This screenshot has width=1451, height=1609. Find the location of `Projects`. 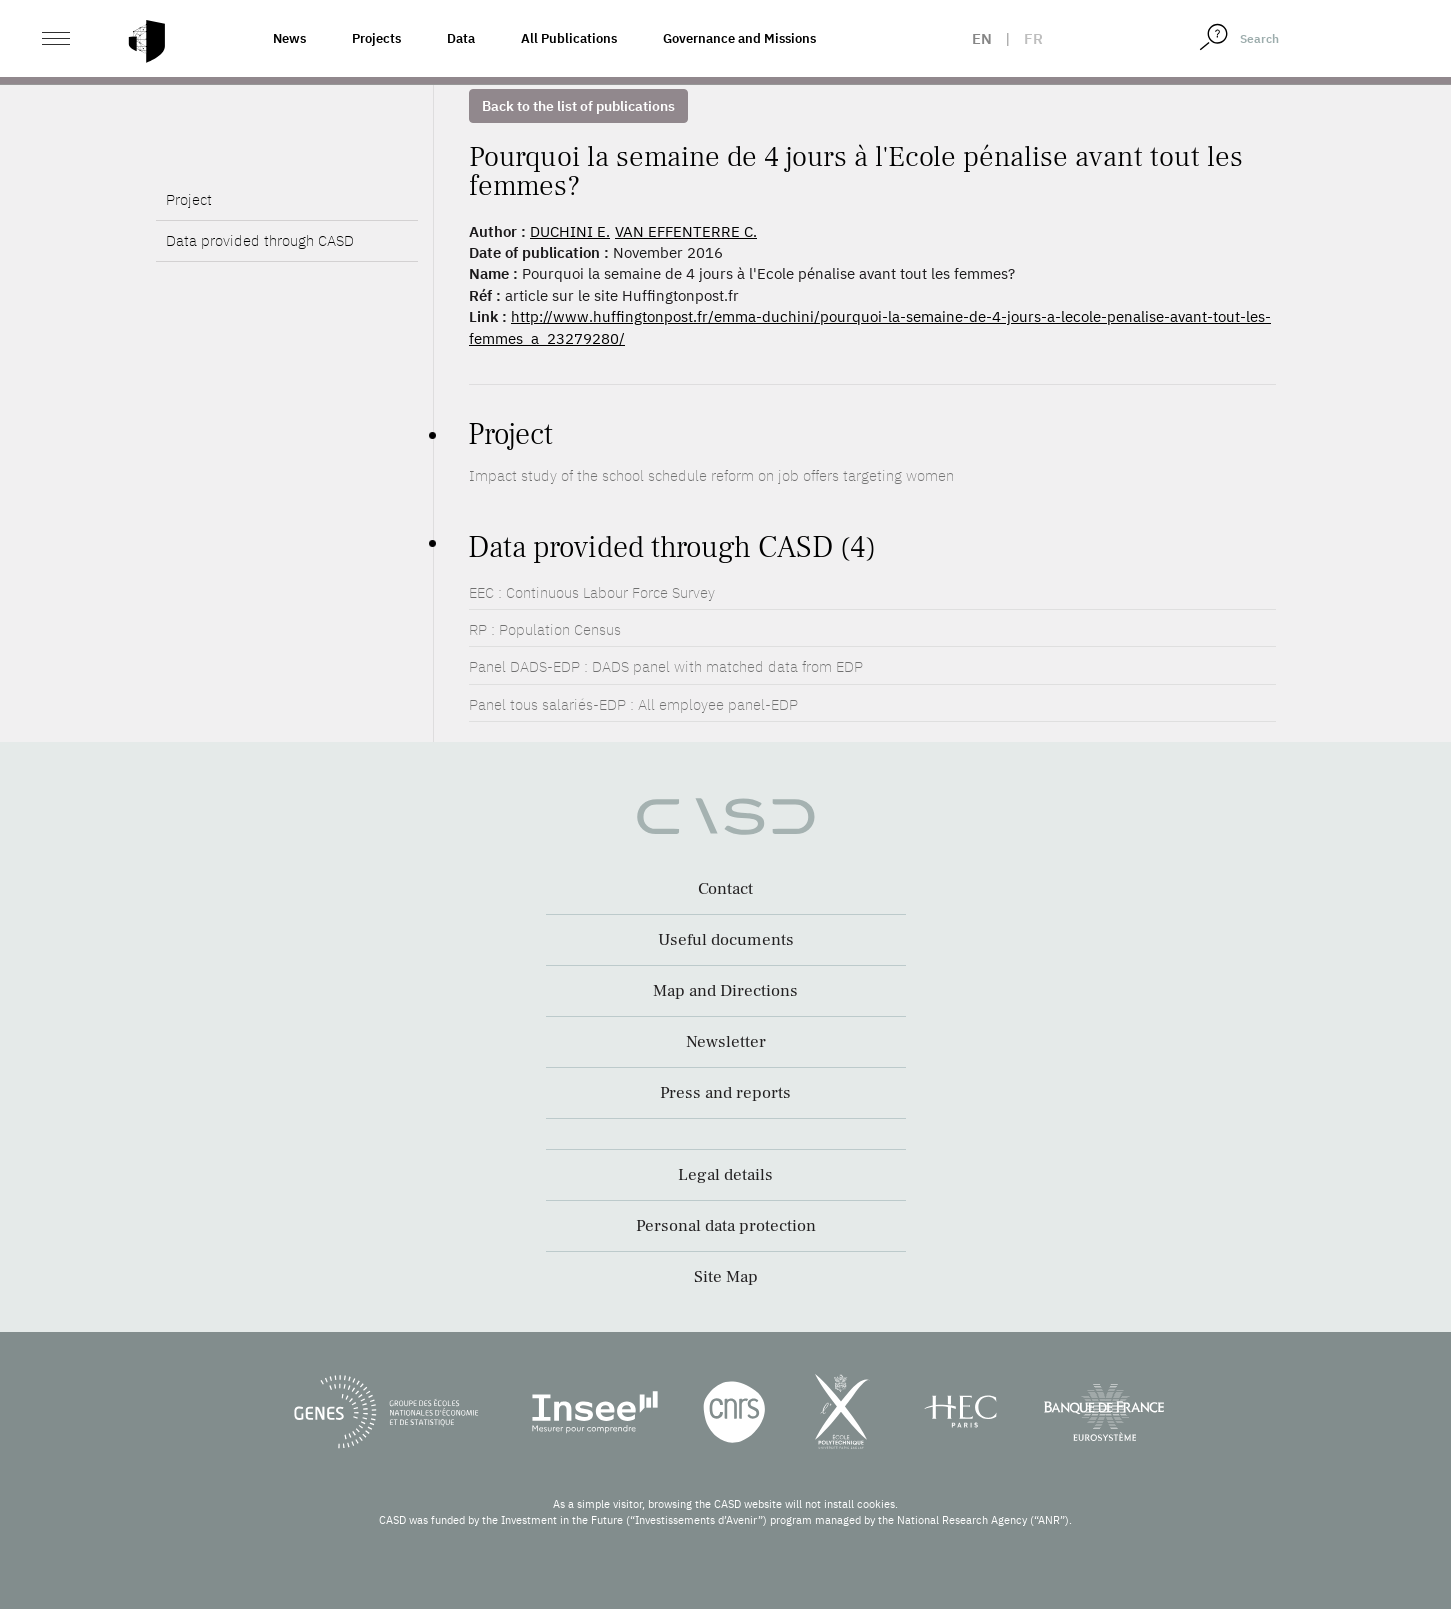

Projects is located at coordinates (376, 38).